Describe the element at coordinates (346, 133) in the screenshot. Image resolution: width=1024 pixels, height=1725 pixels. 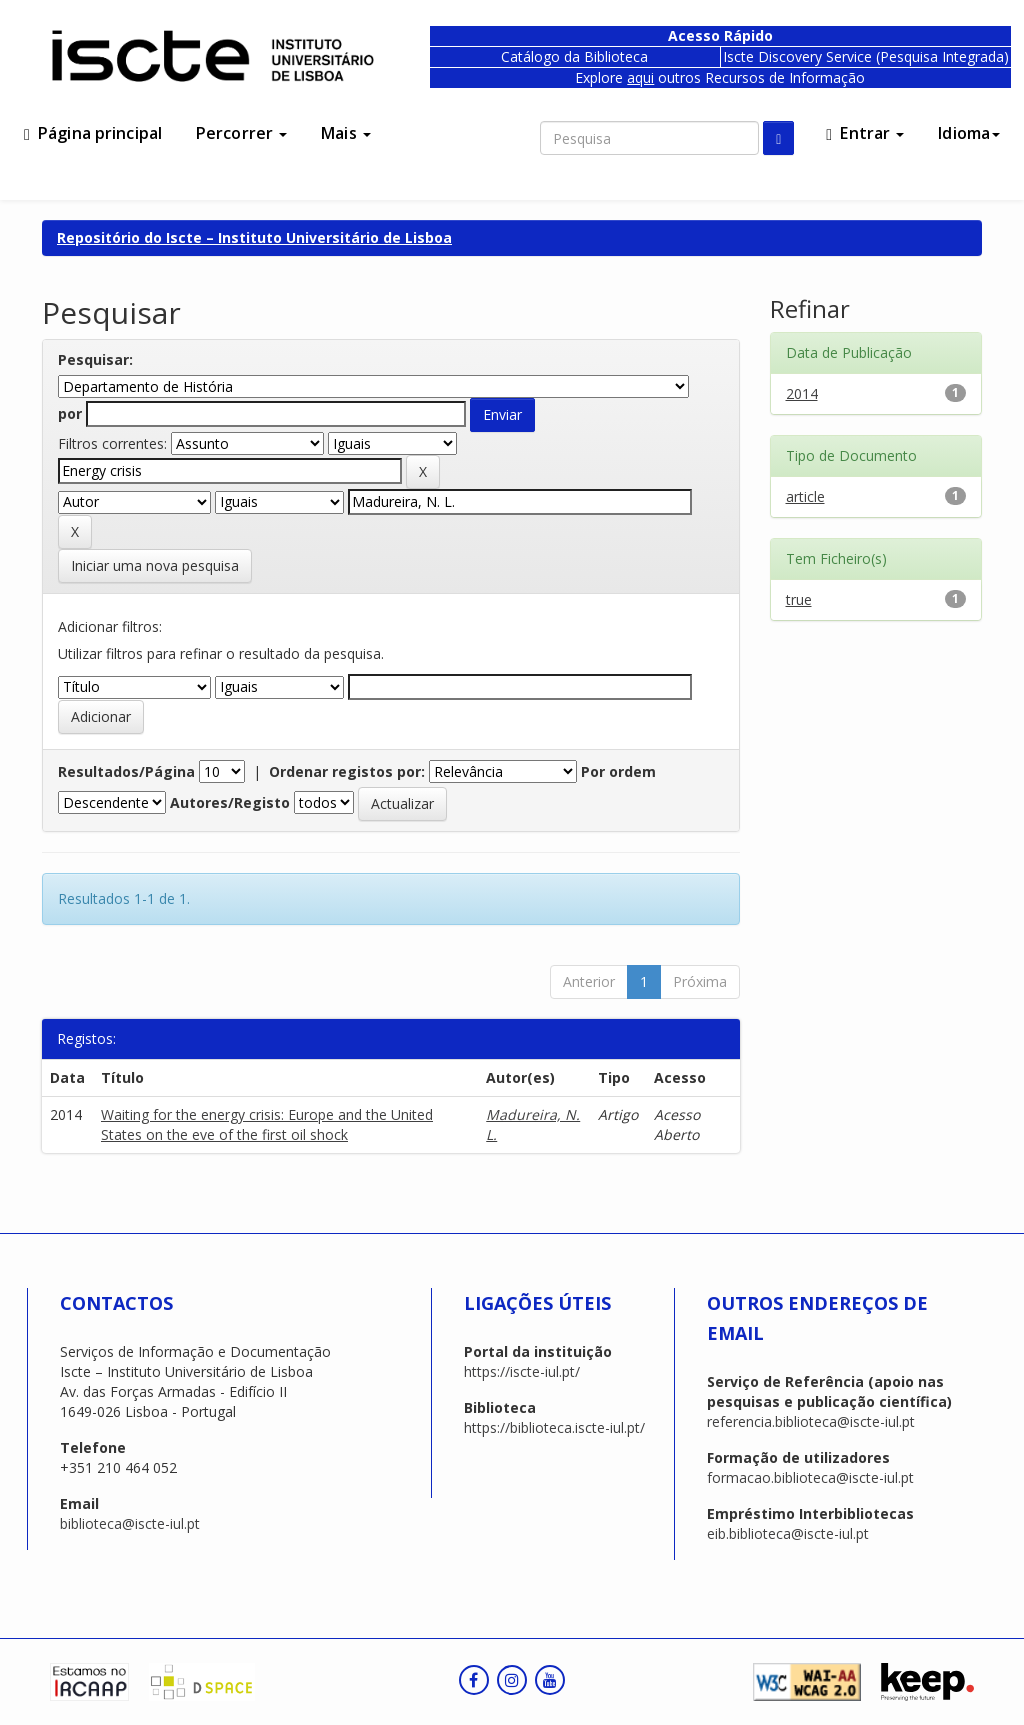
I see `Mais` at that location.